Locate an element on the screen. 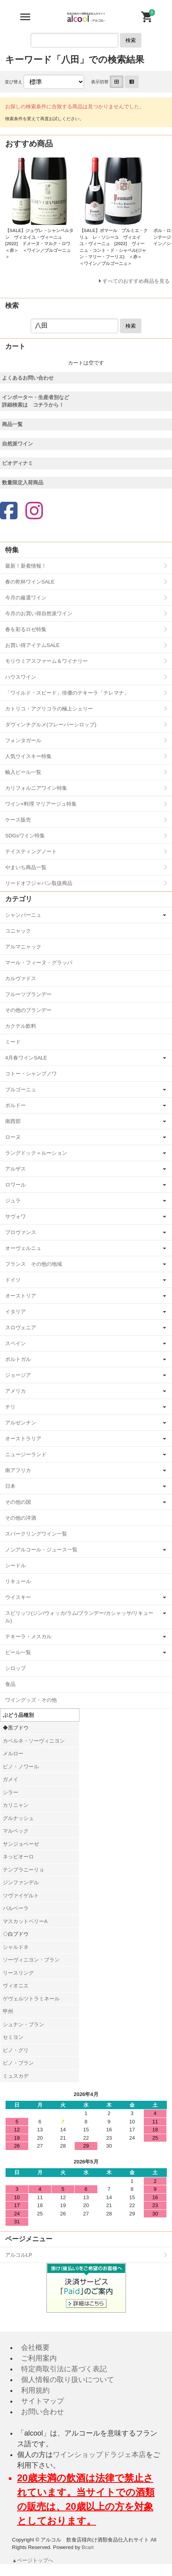 Image resolution: width=172 pixels, height=2576 pixels. お買い得アイテムSALE is located at coordinates (32, 645).